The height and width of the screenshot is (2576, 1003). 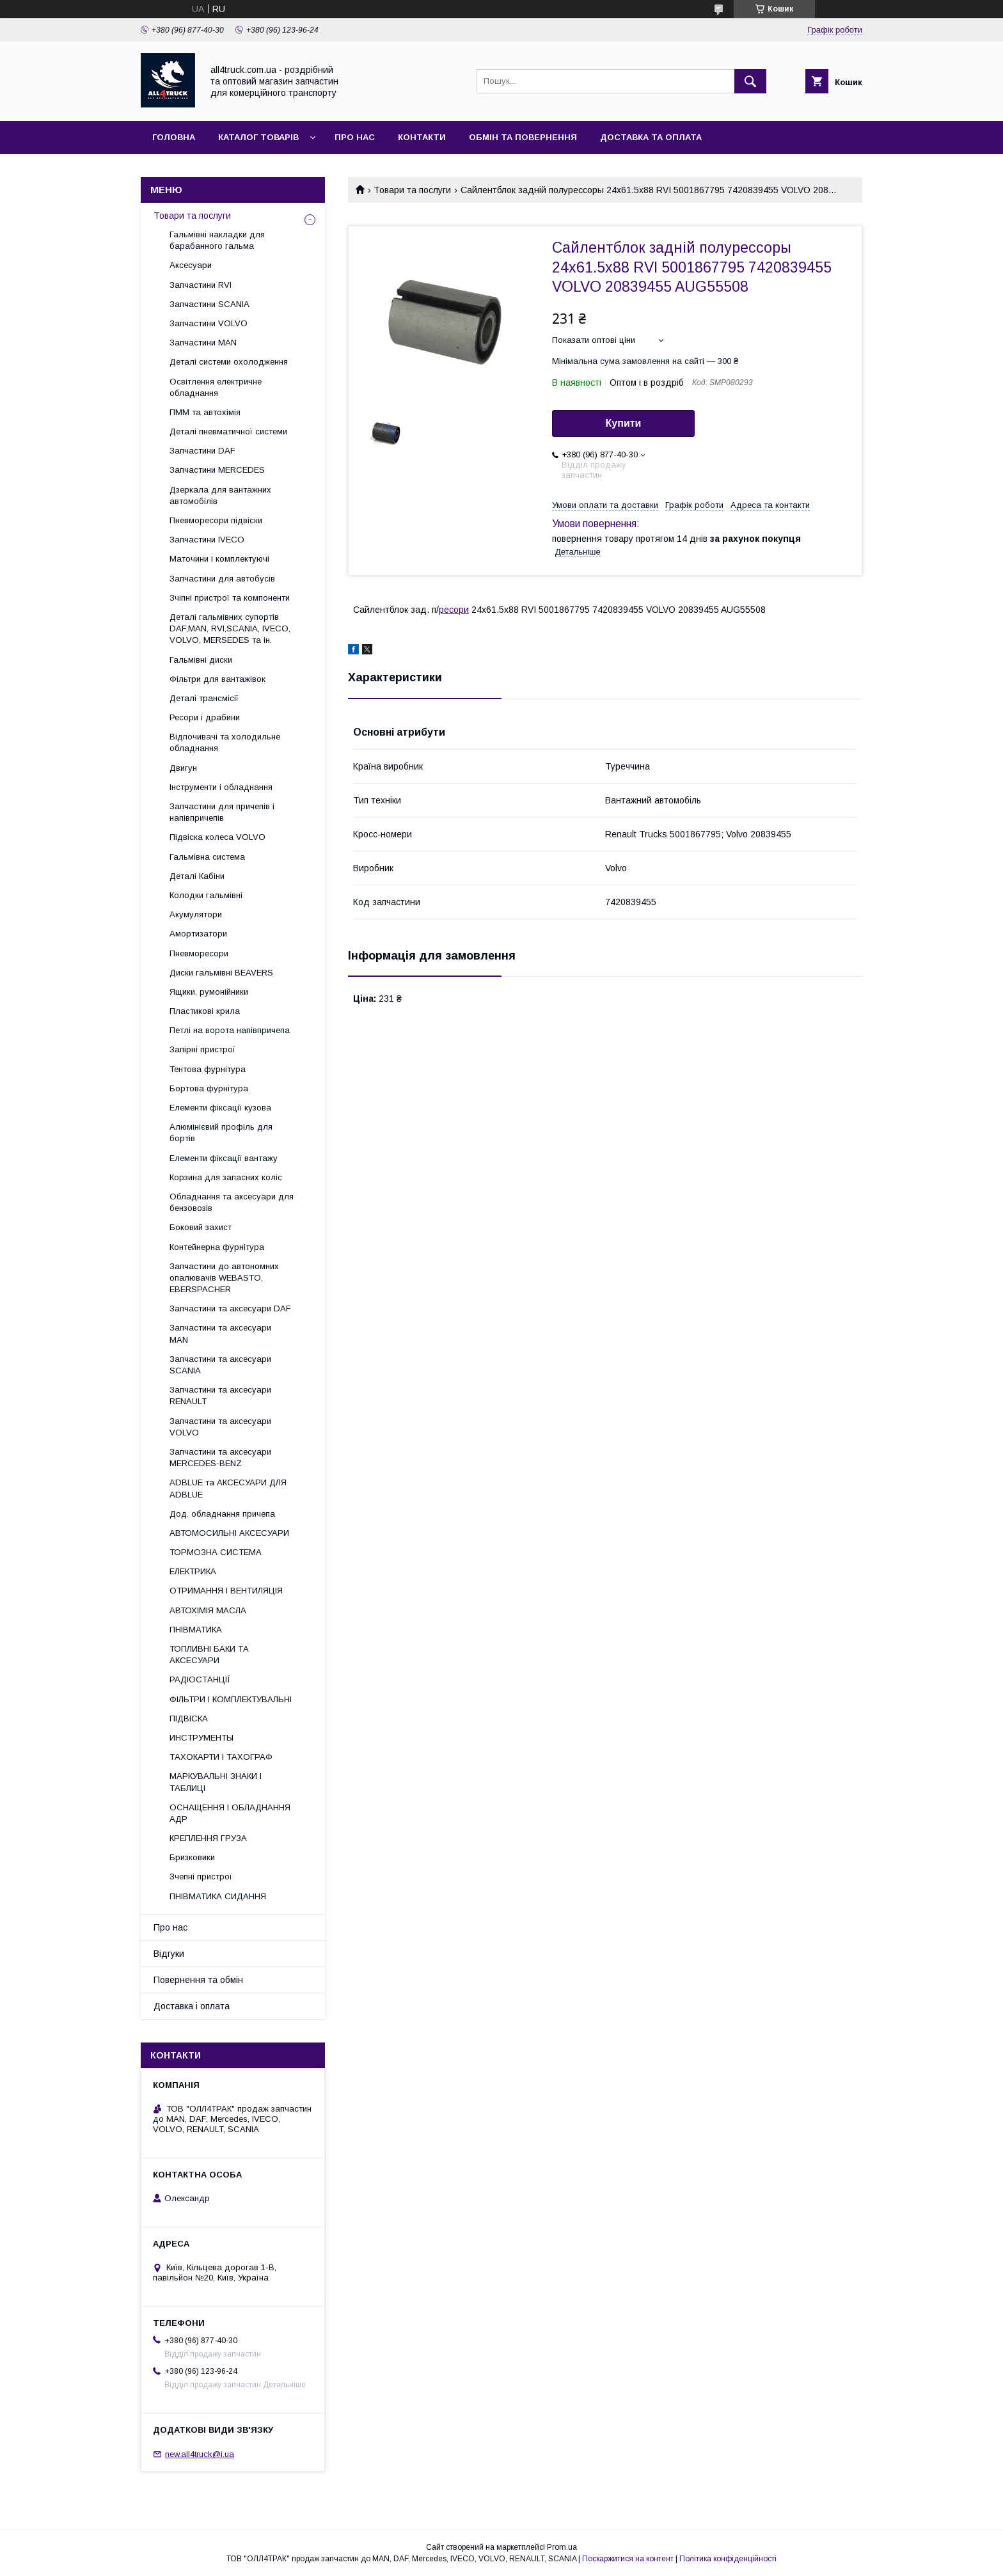 I want to click on Пневморесори підвіски, so click(x=216, y=520).